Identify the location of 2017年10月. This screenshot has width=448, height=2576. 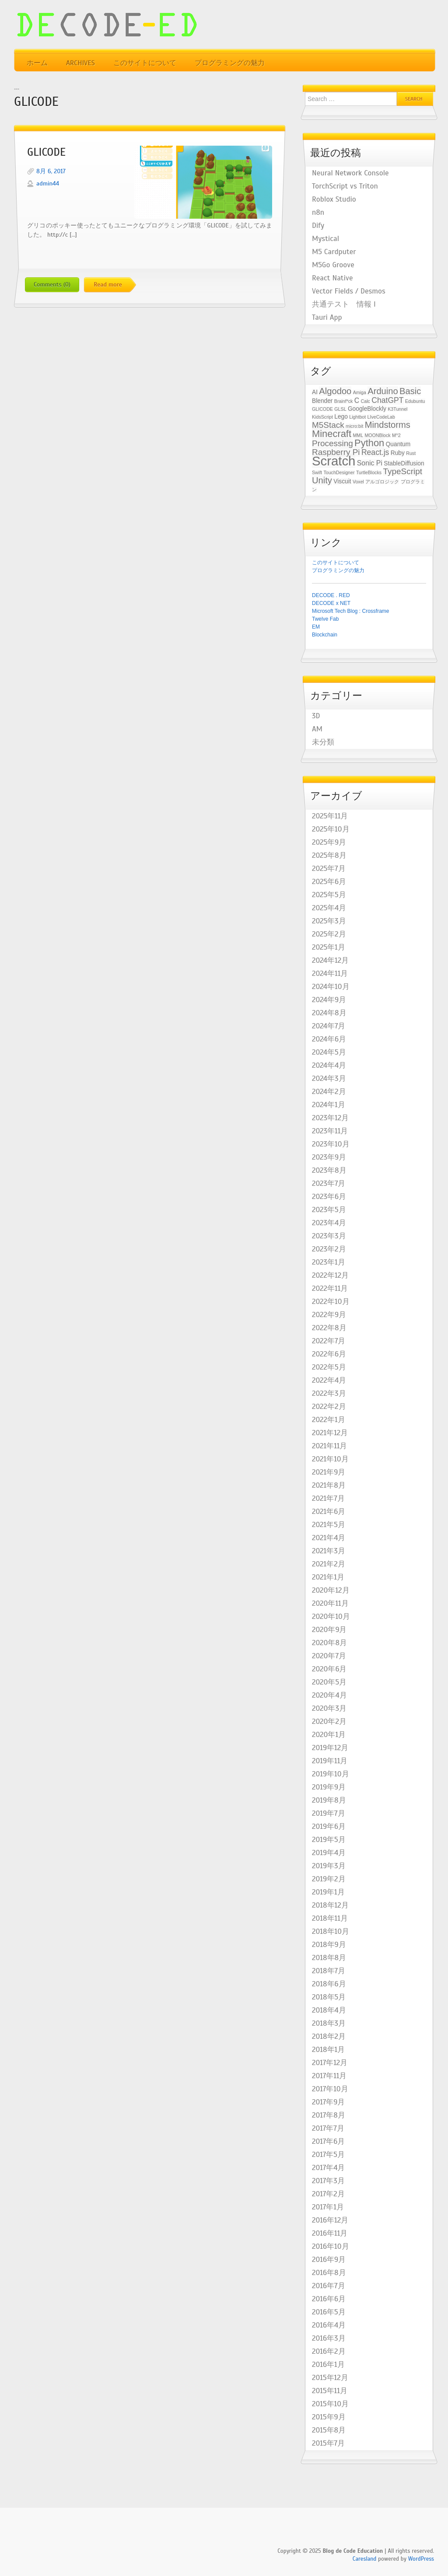
(330, 2089).